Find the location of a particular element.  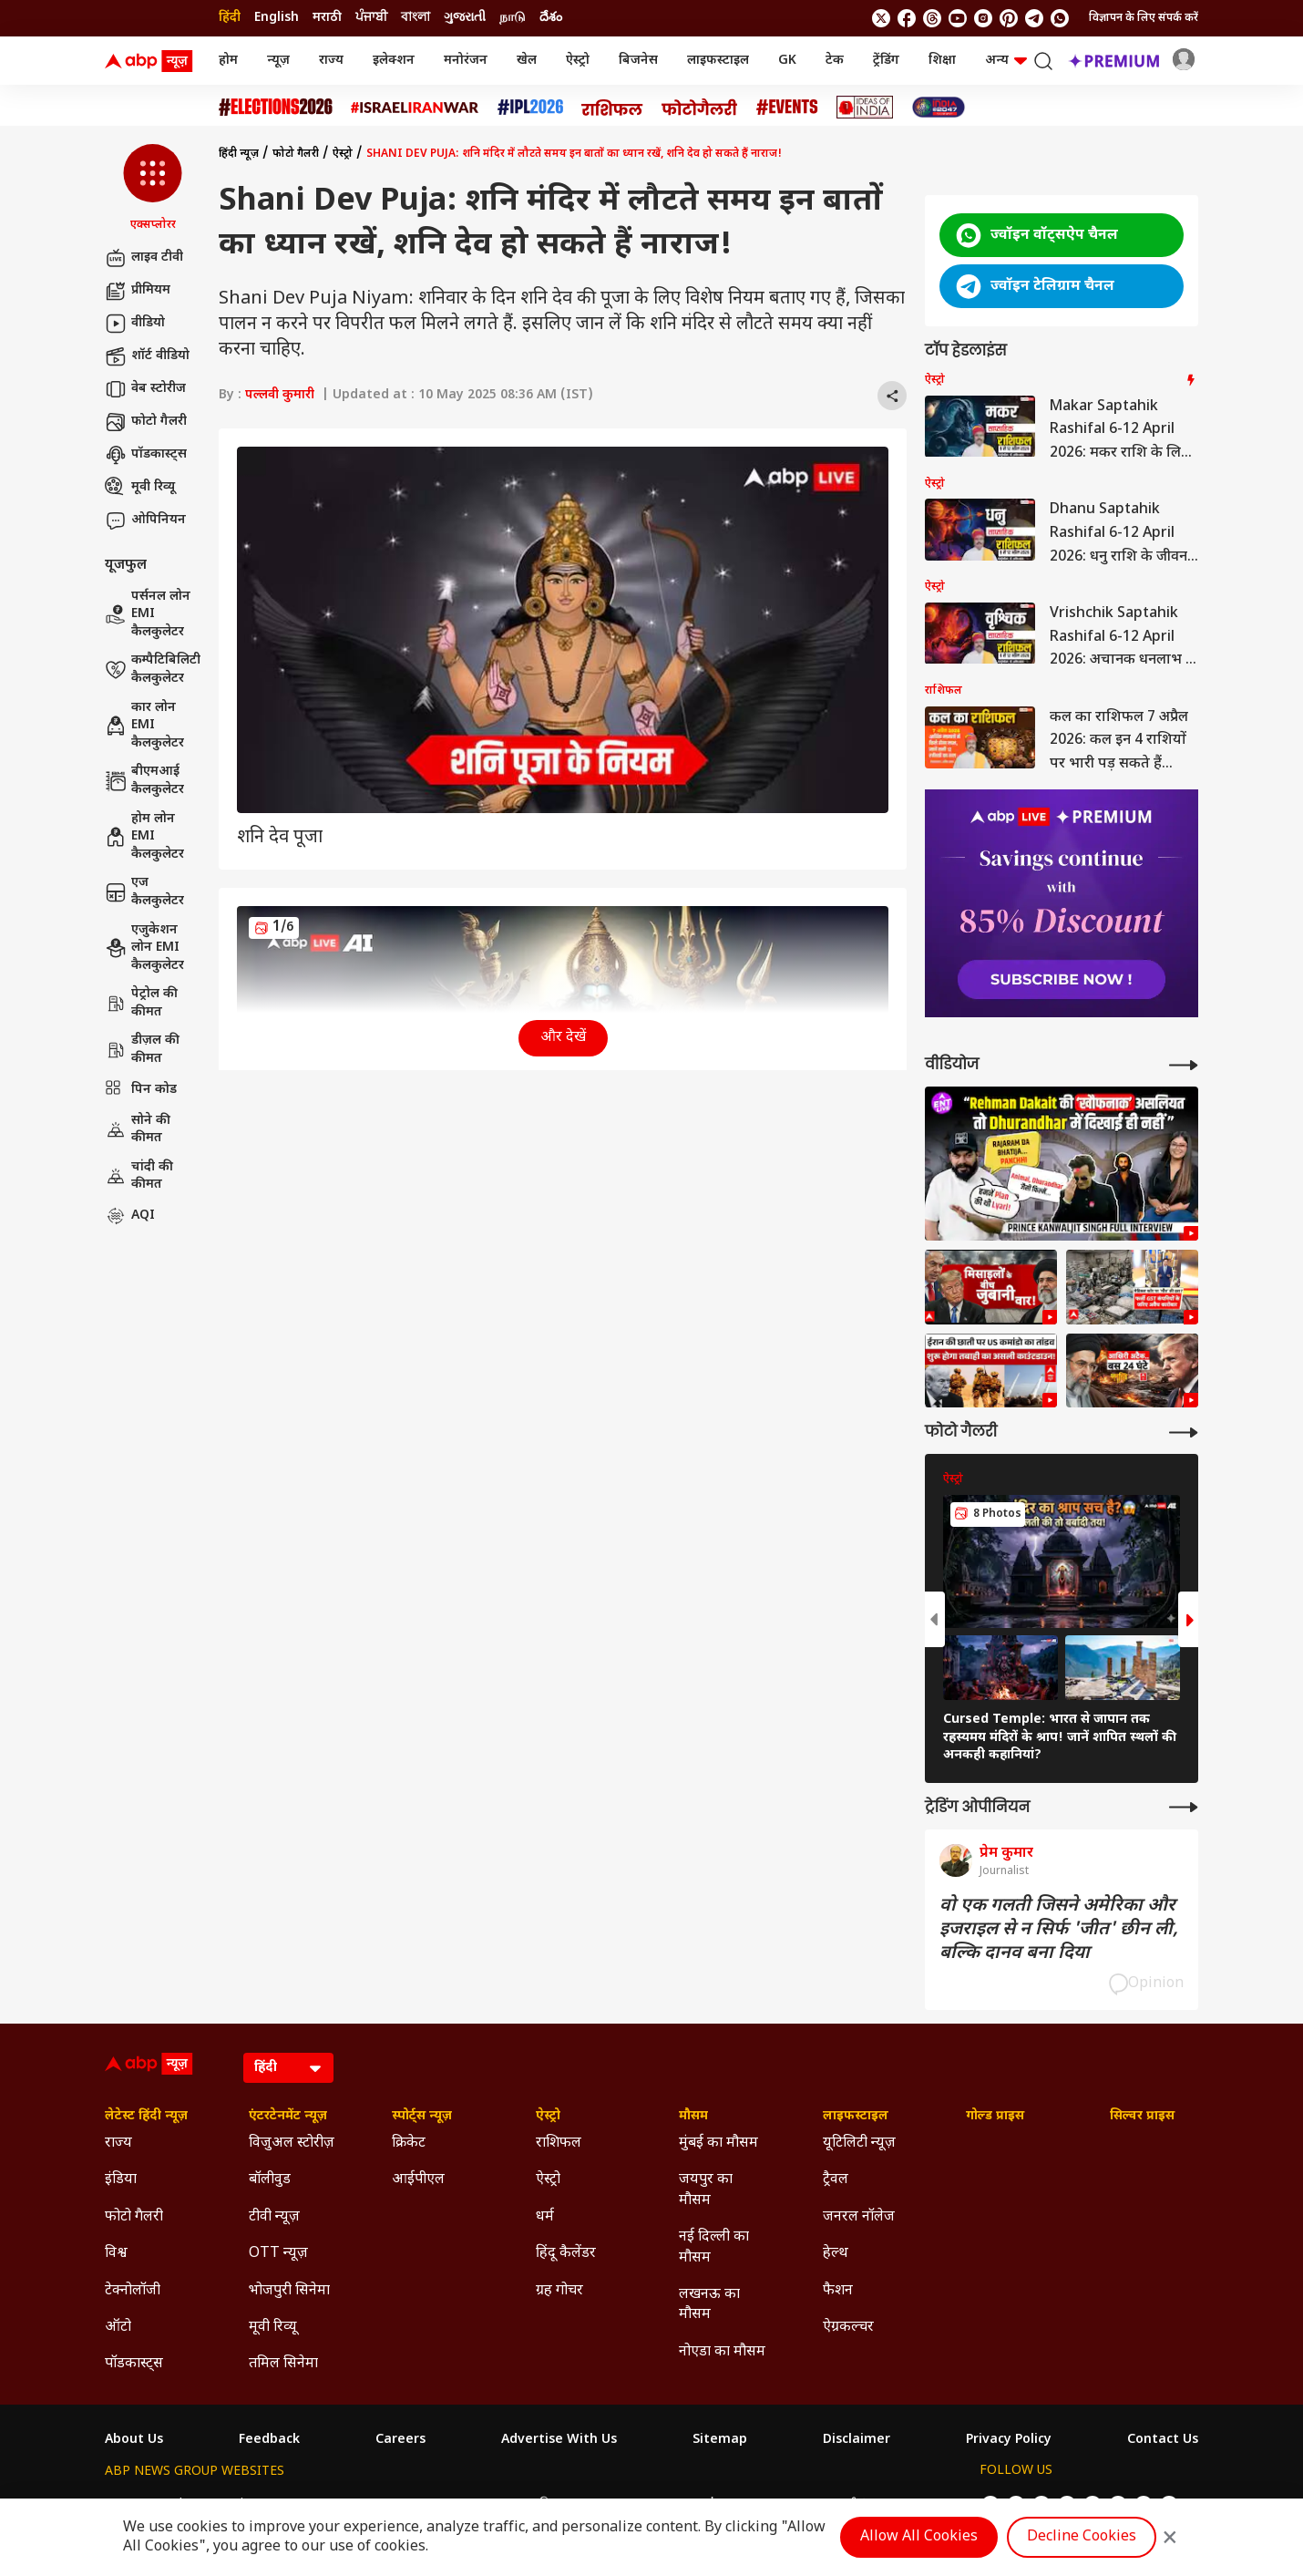

[follow us on Pinterest] is located at coordinates (1009, 18).